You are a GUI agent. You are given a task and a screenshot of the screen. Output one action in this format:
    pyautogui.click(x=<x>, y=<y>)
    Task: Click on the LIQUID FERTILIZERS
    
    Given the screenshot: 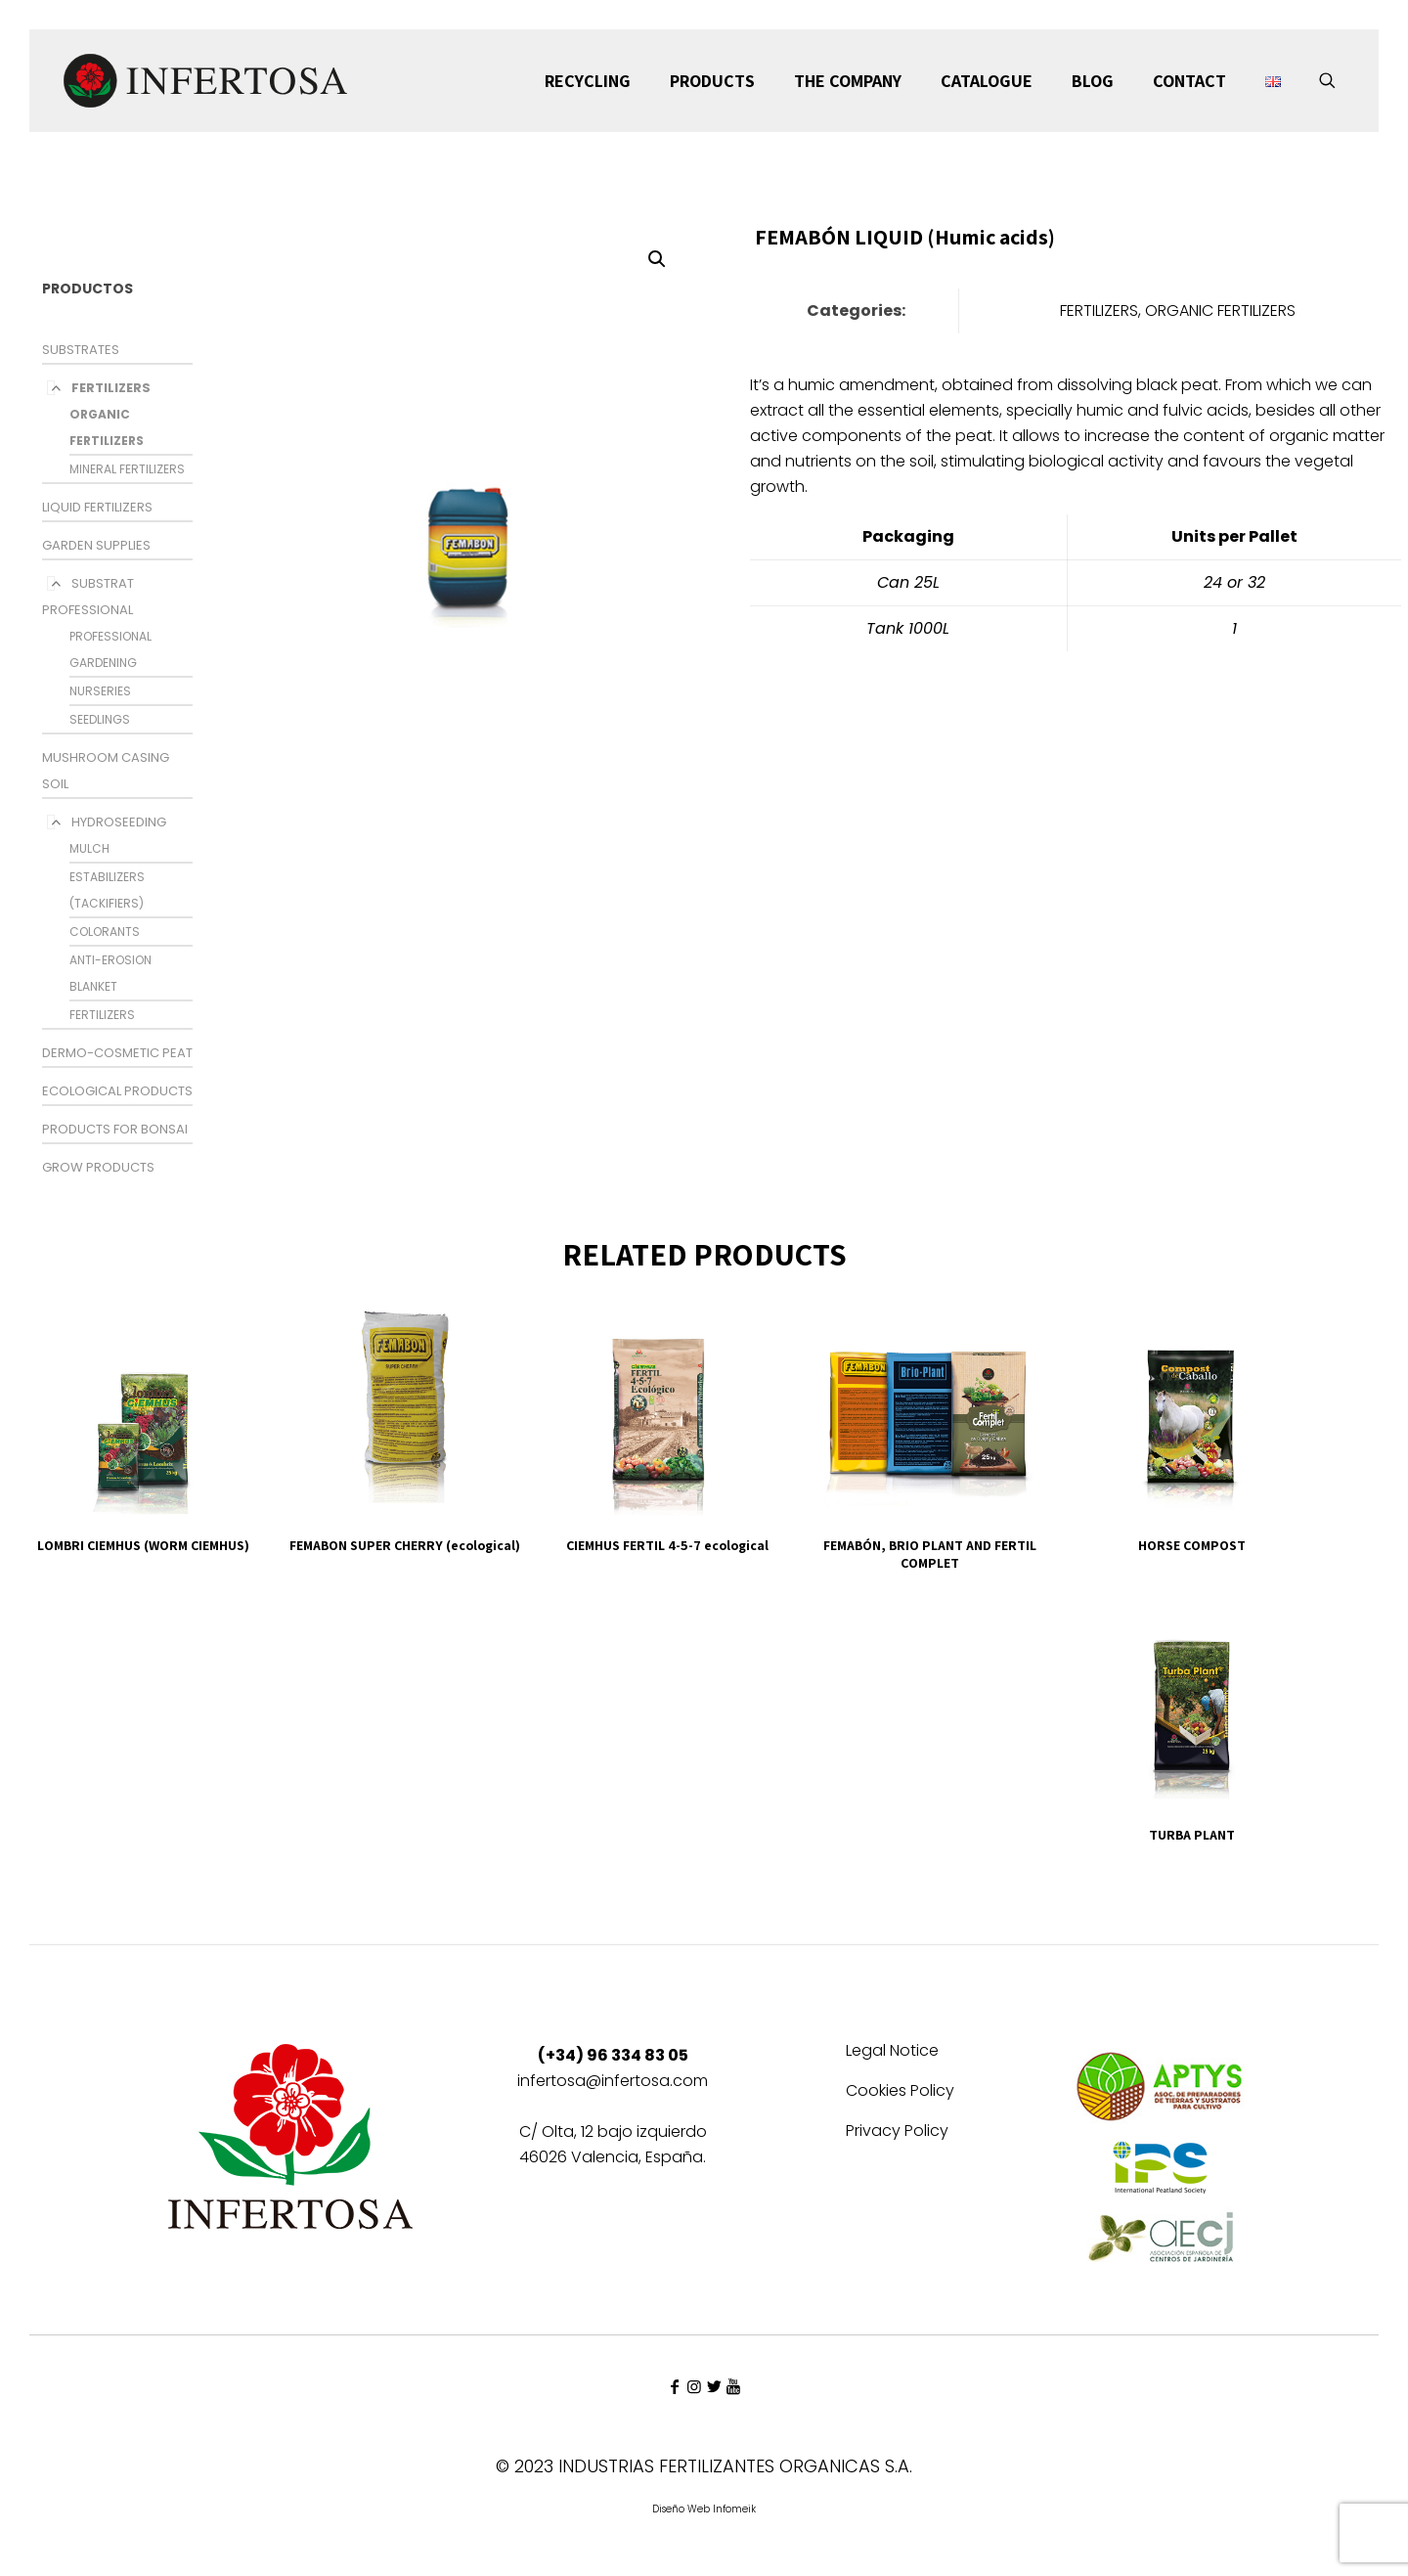 What is the action you would take?
    pyautogui.click(x=97, y=507)
    